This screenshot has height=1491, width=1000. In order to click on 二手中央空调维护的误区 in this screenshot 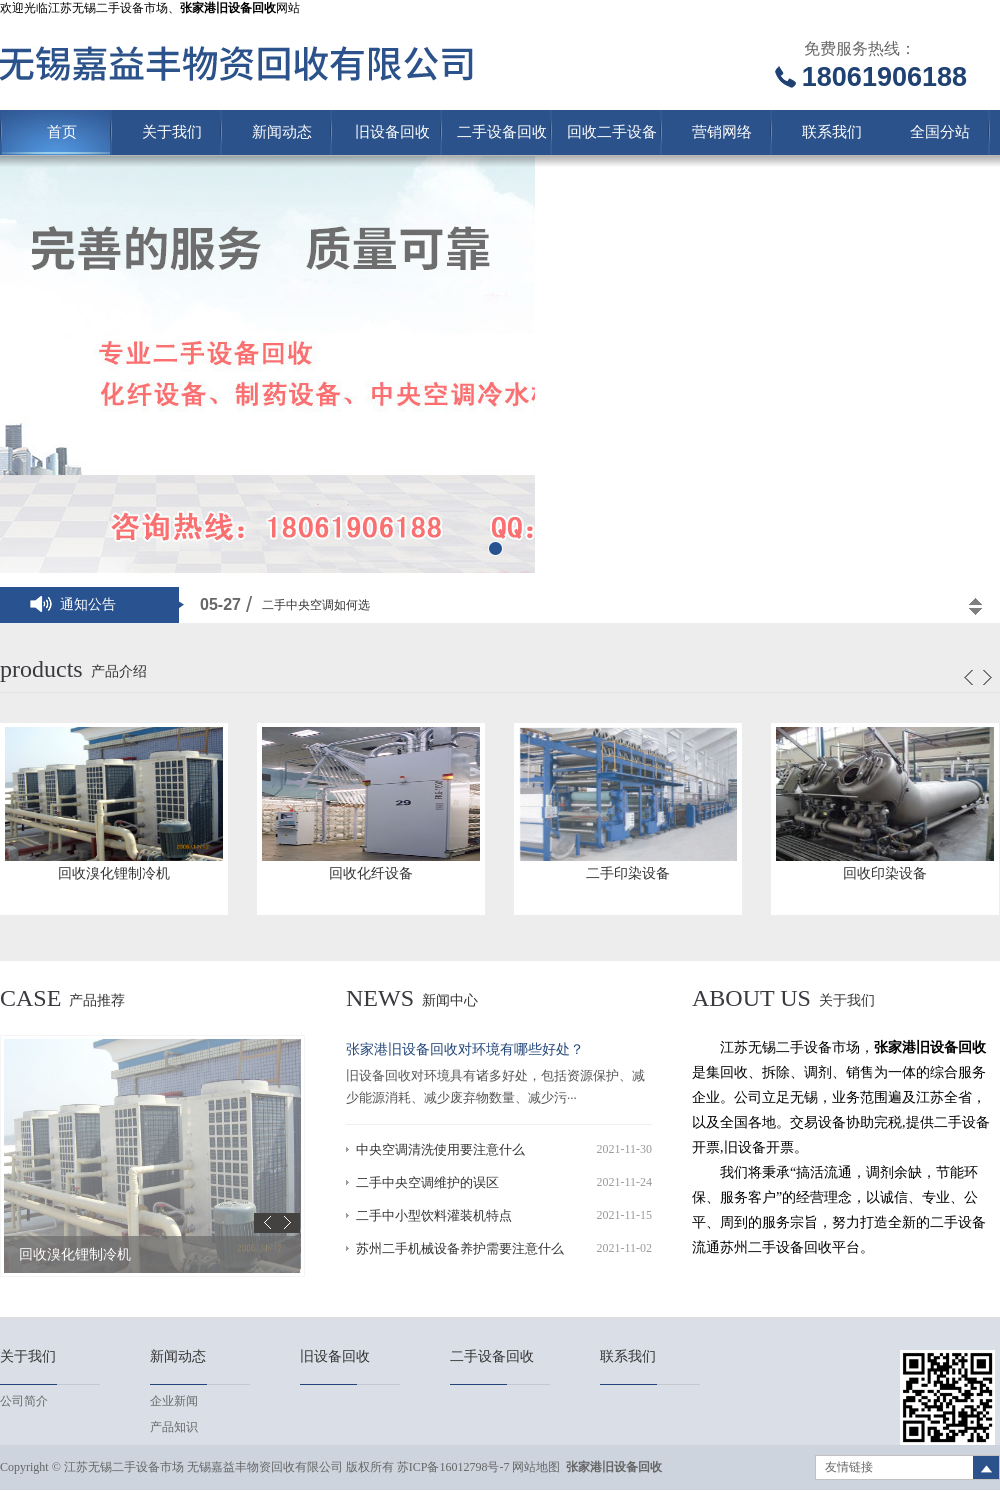, I will do `click(427, 1182)`.